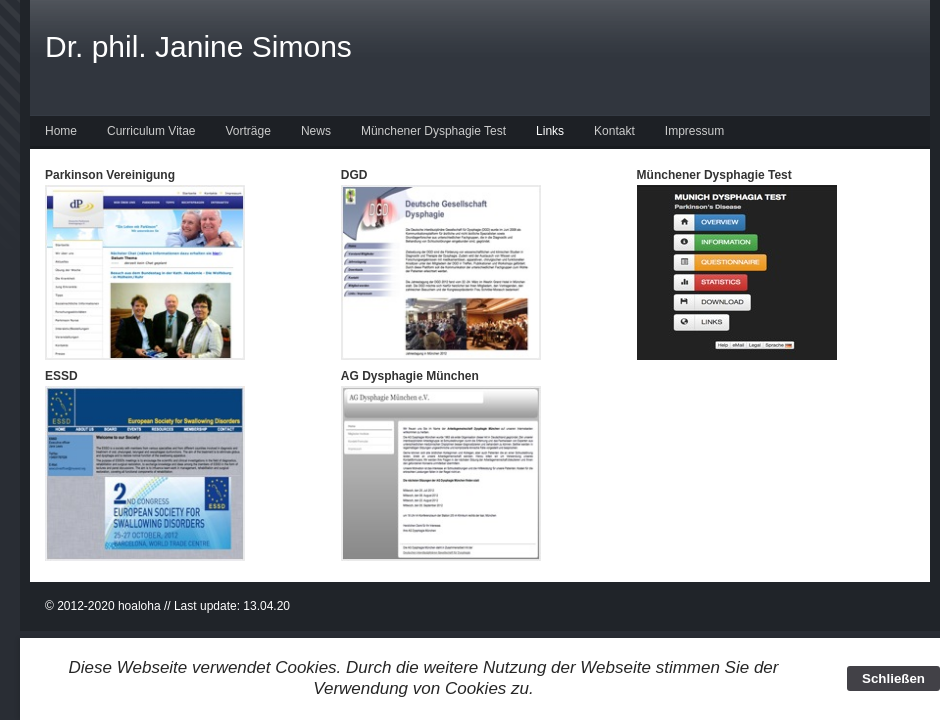 This screenshot has width=940, height=720. What do you see at coordinates (151, 131) in the screenshot?
I see `Curriculum Vitae` at bounding box center [151, 131].